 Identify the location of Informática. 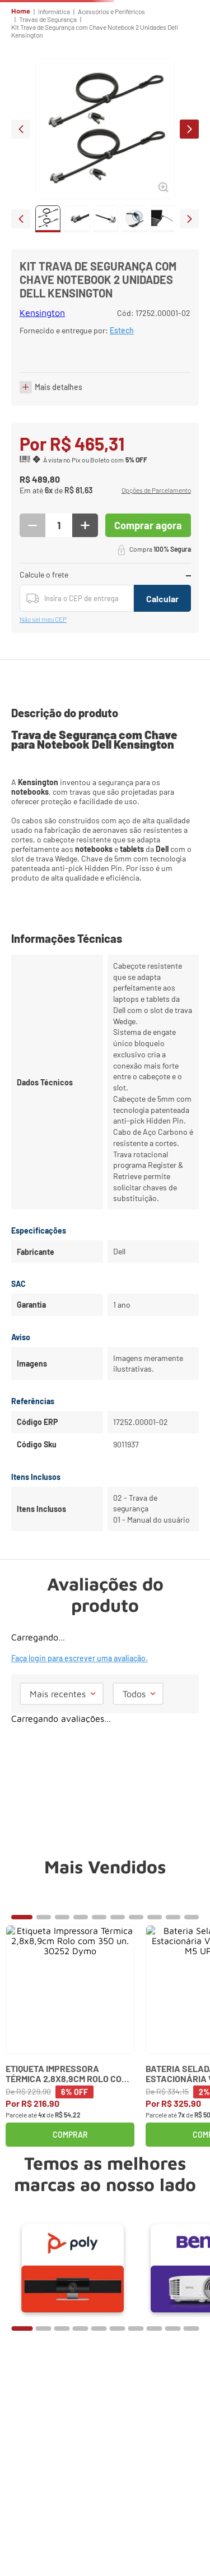
(54, 89).